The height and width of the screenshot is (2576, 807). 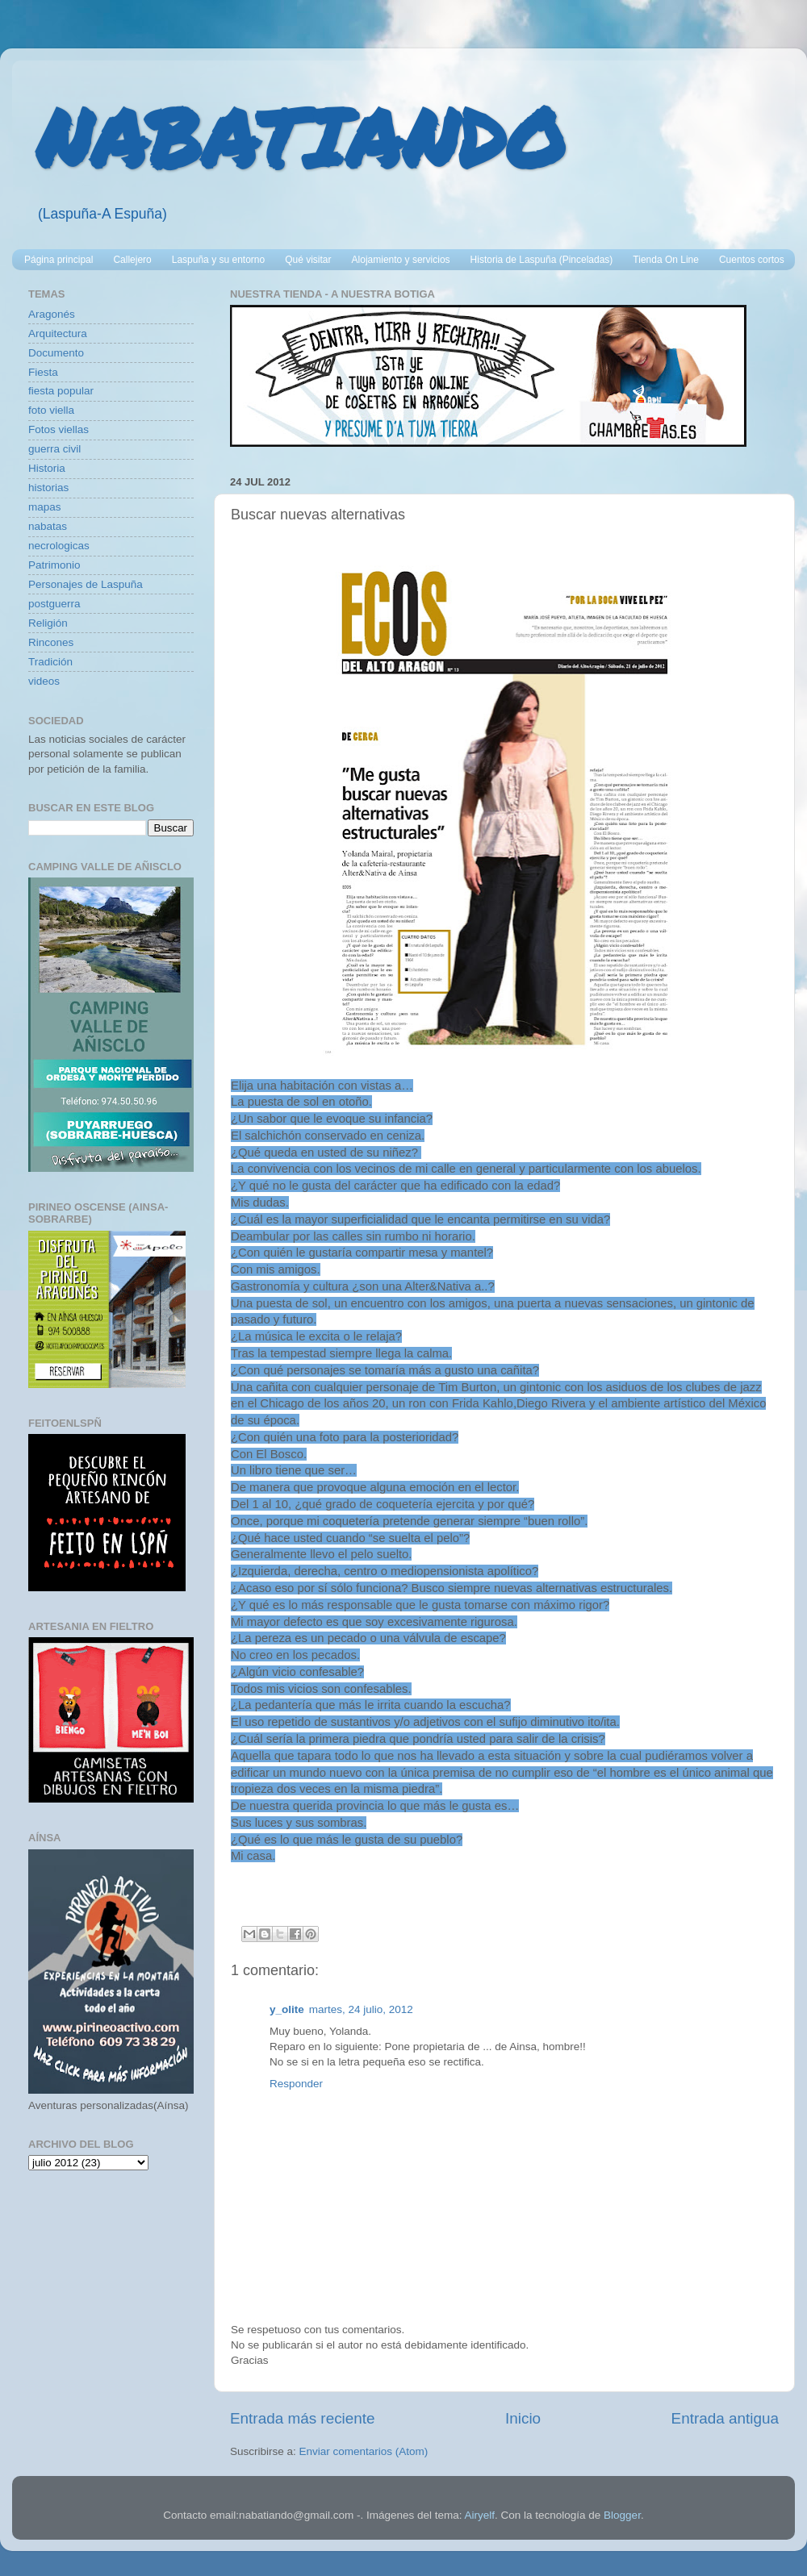 What do you see at coordinates (287, 2009) in the screenshot?
I see `y_olite` at bounding box center [287, 2009].